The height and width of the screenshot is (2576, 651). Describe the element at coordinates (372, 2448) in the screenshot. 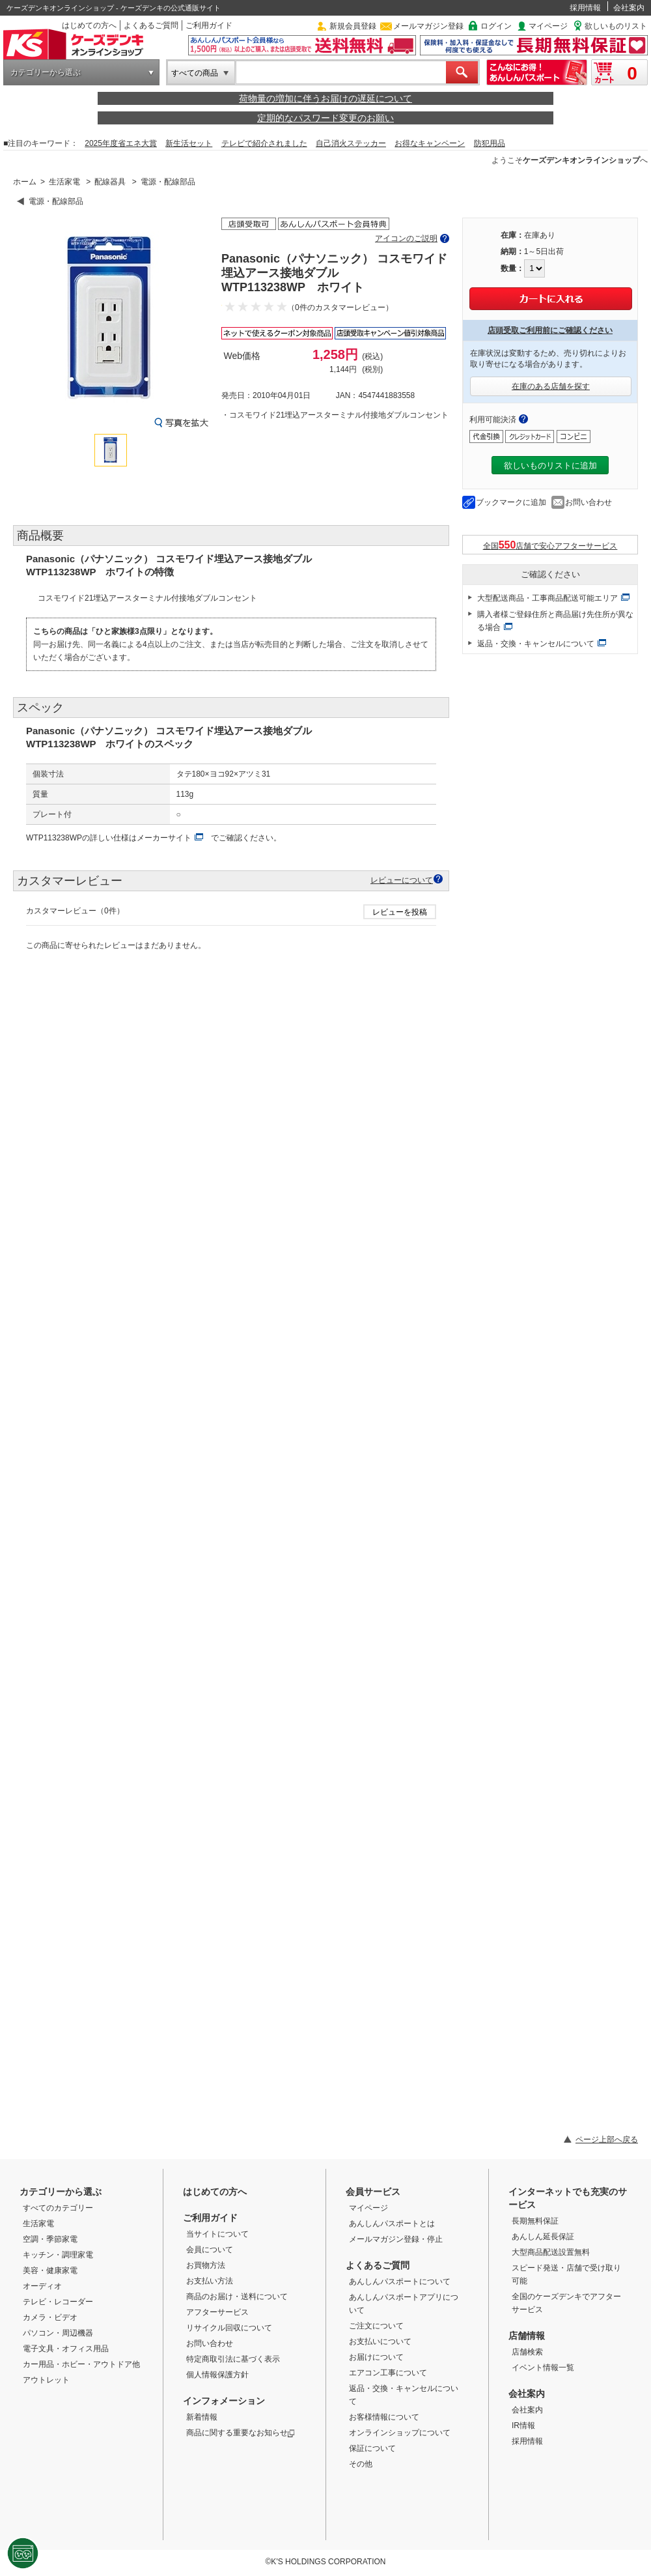

I see `保証について` at that location.